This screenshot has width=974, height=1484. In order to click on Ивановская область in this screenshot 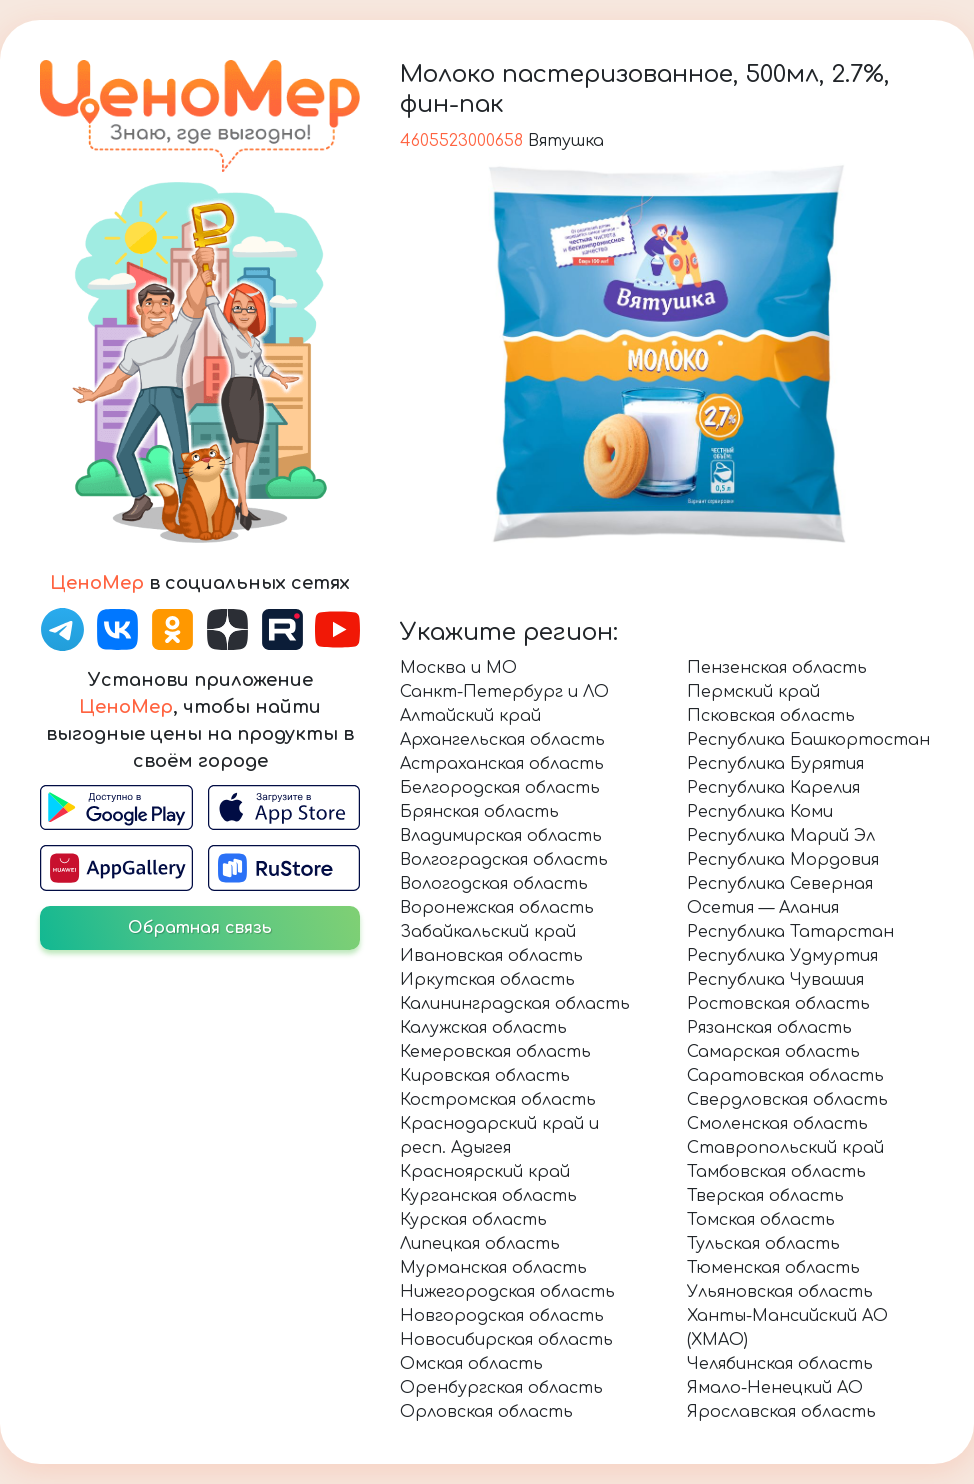, I will do `click(491, 956)`.